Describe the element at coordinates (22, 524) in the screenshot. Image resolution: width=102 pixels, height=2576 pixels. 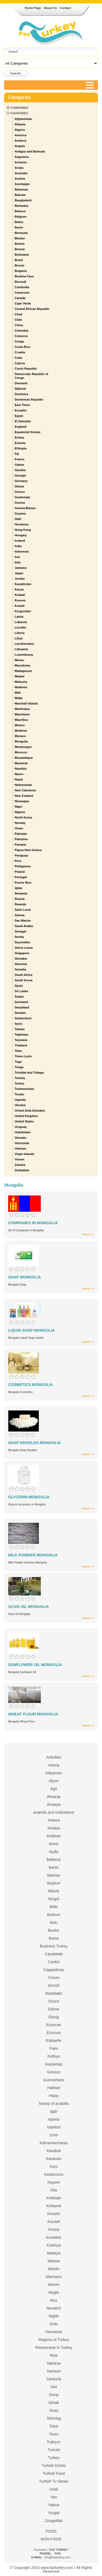
I see `Honduras` at that location.